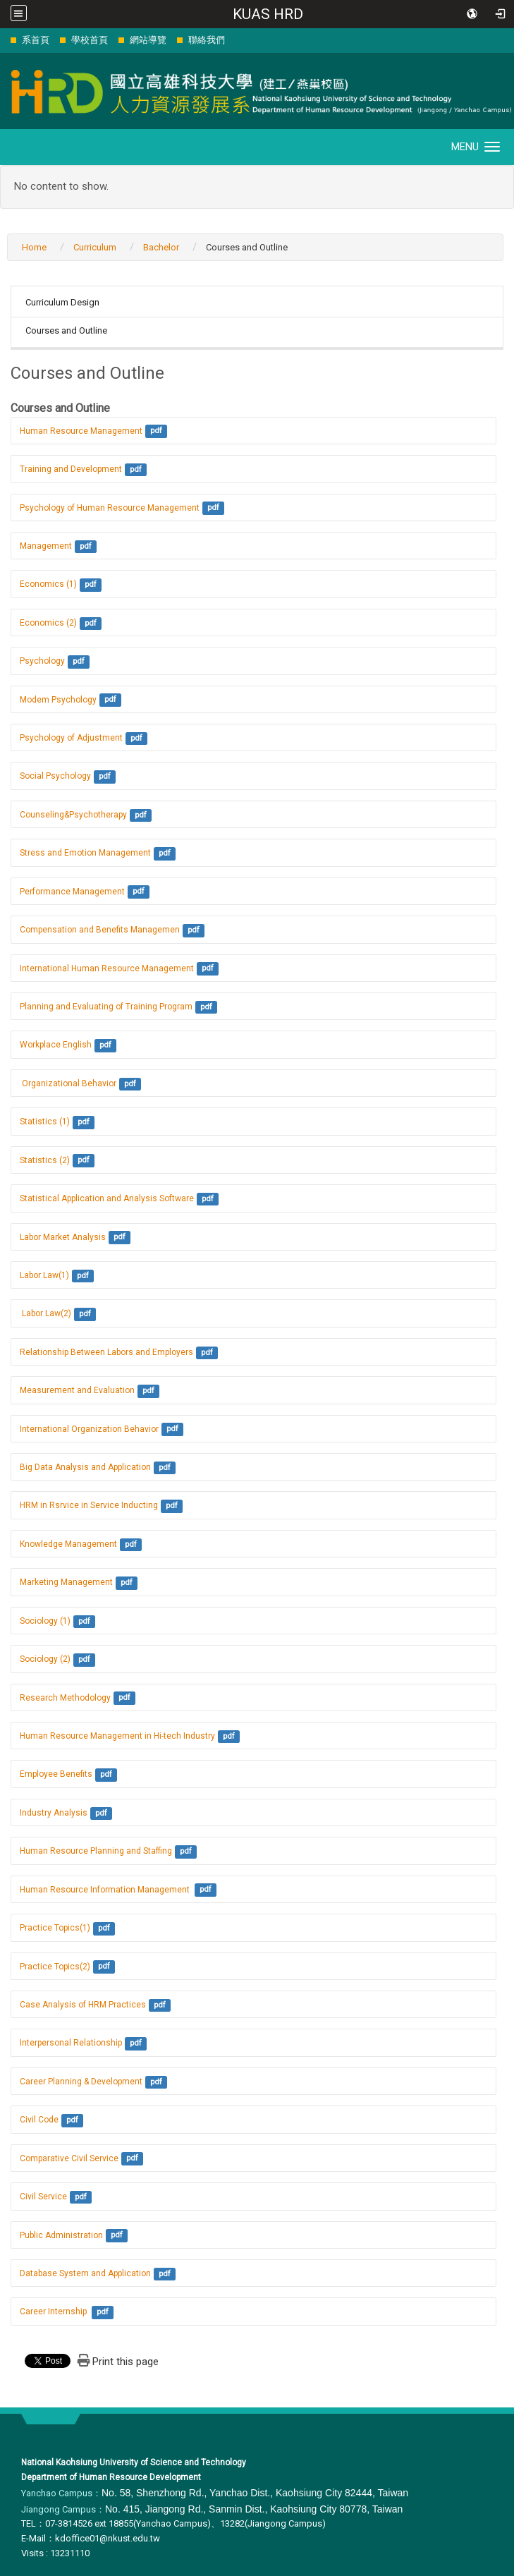  I want to click on Comparative Civil Service, so click(69, 2158).